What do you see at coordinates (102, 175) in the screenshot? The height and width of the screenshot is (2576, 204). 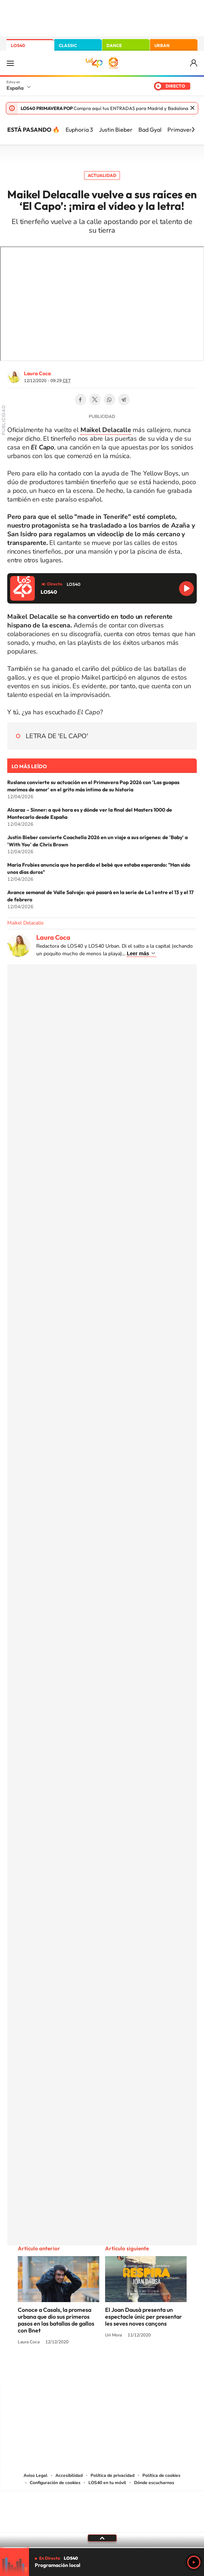 I see `Actualidad` at bounding box center [102, 175].